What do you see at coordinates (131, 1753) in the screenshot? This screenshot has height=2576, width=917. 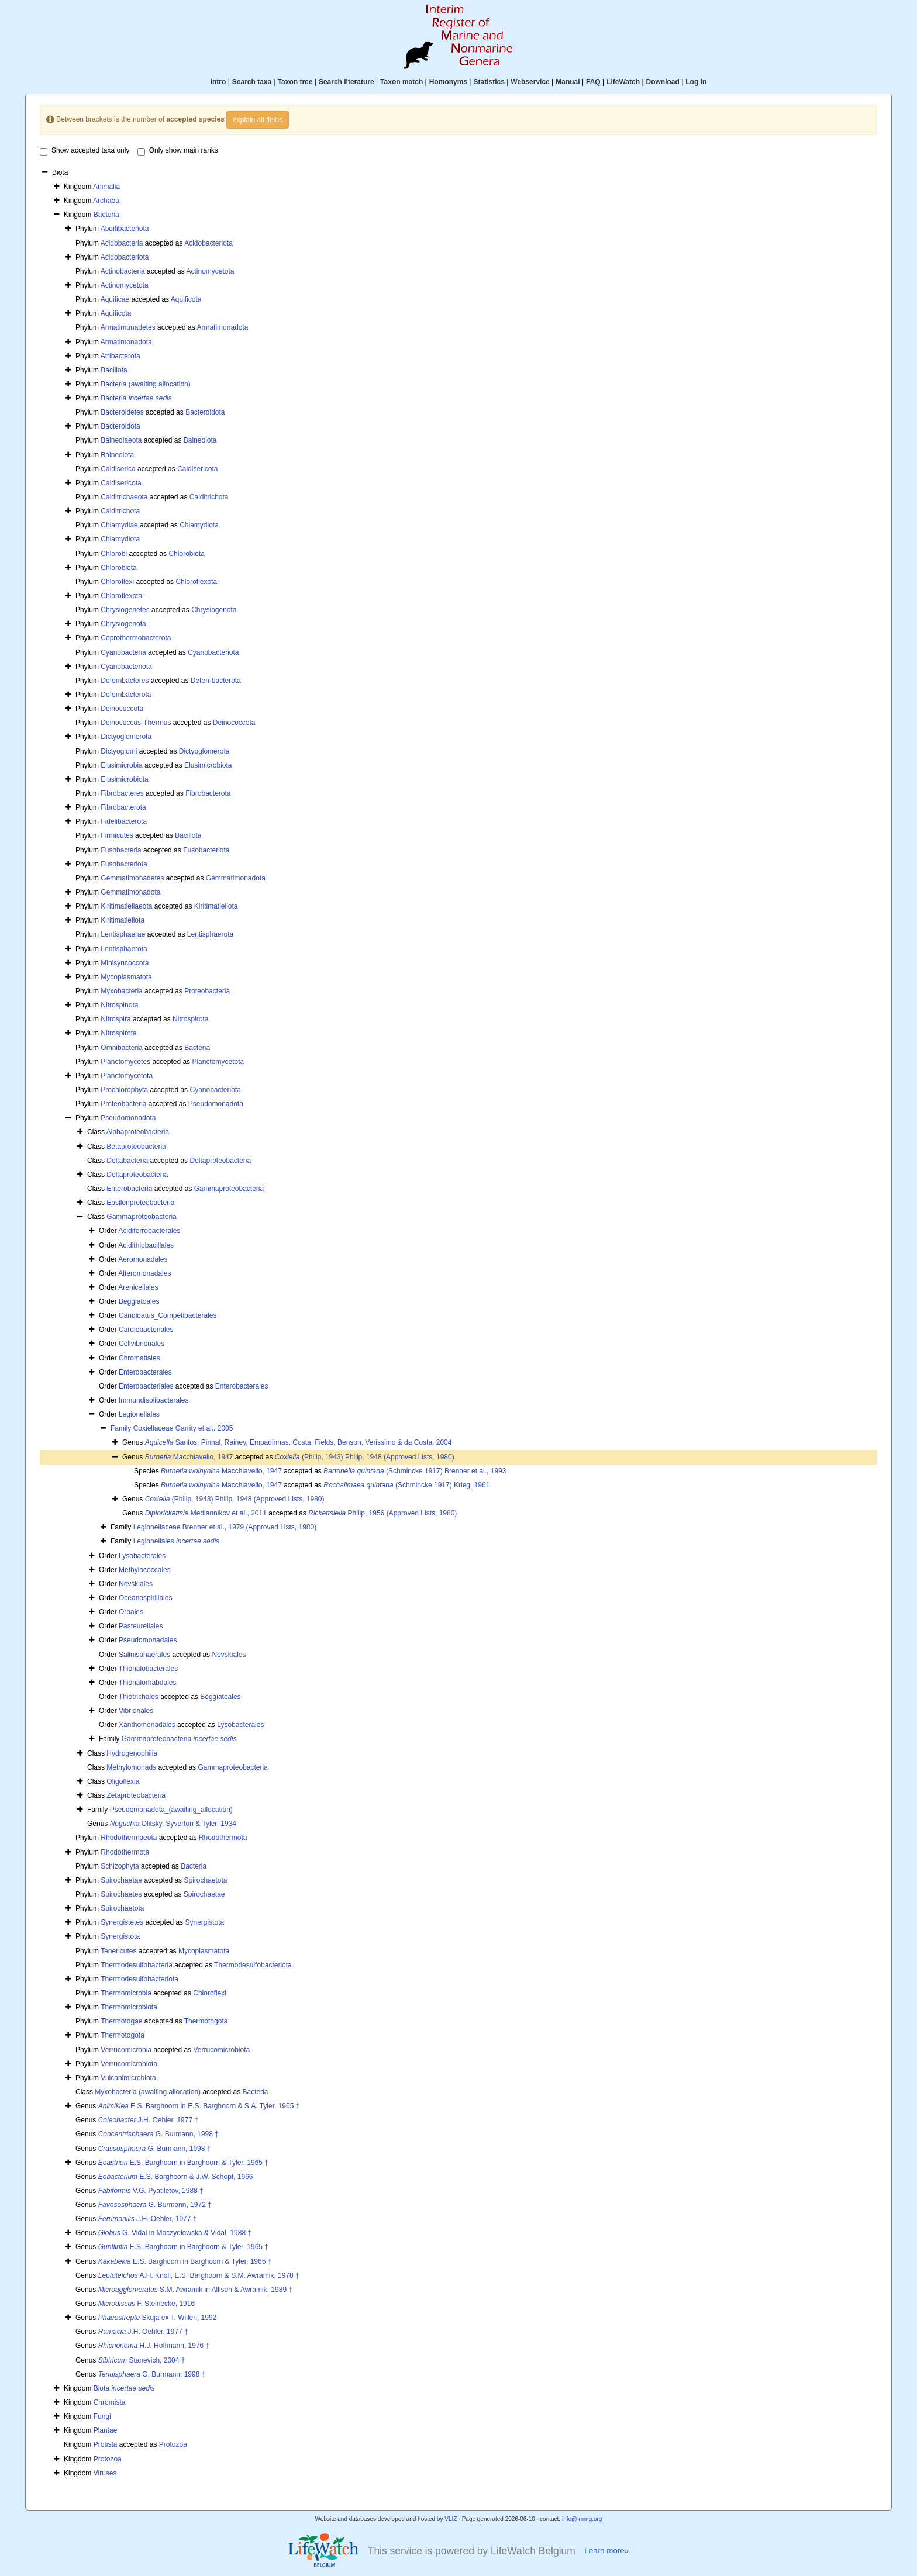 I see `Hydrogenophilia` at bounding box center [131, 1753].